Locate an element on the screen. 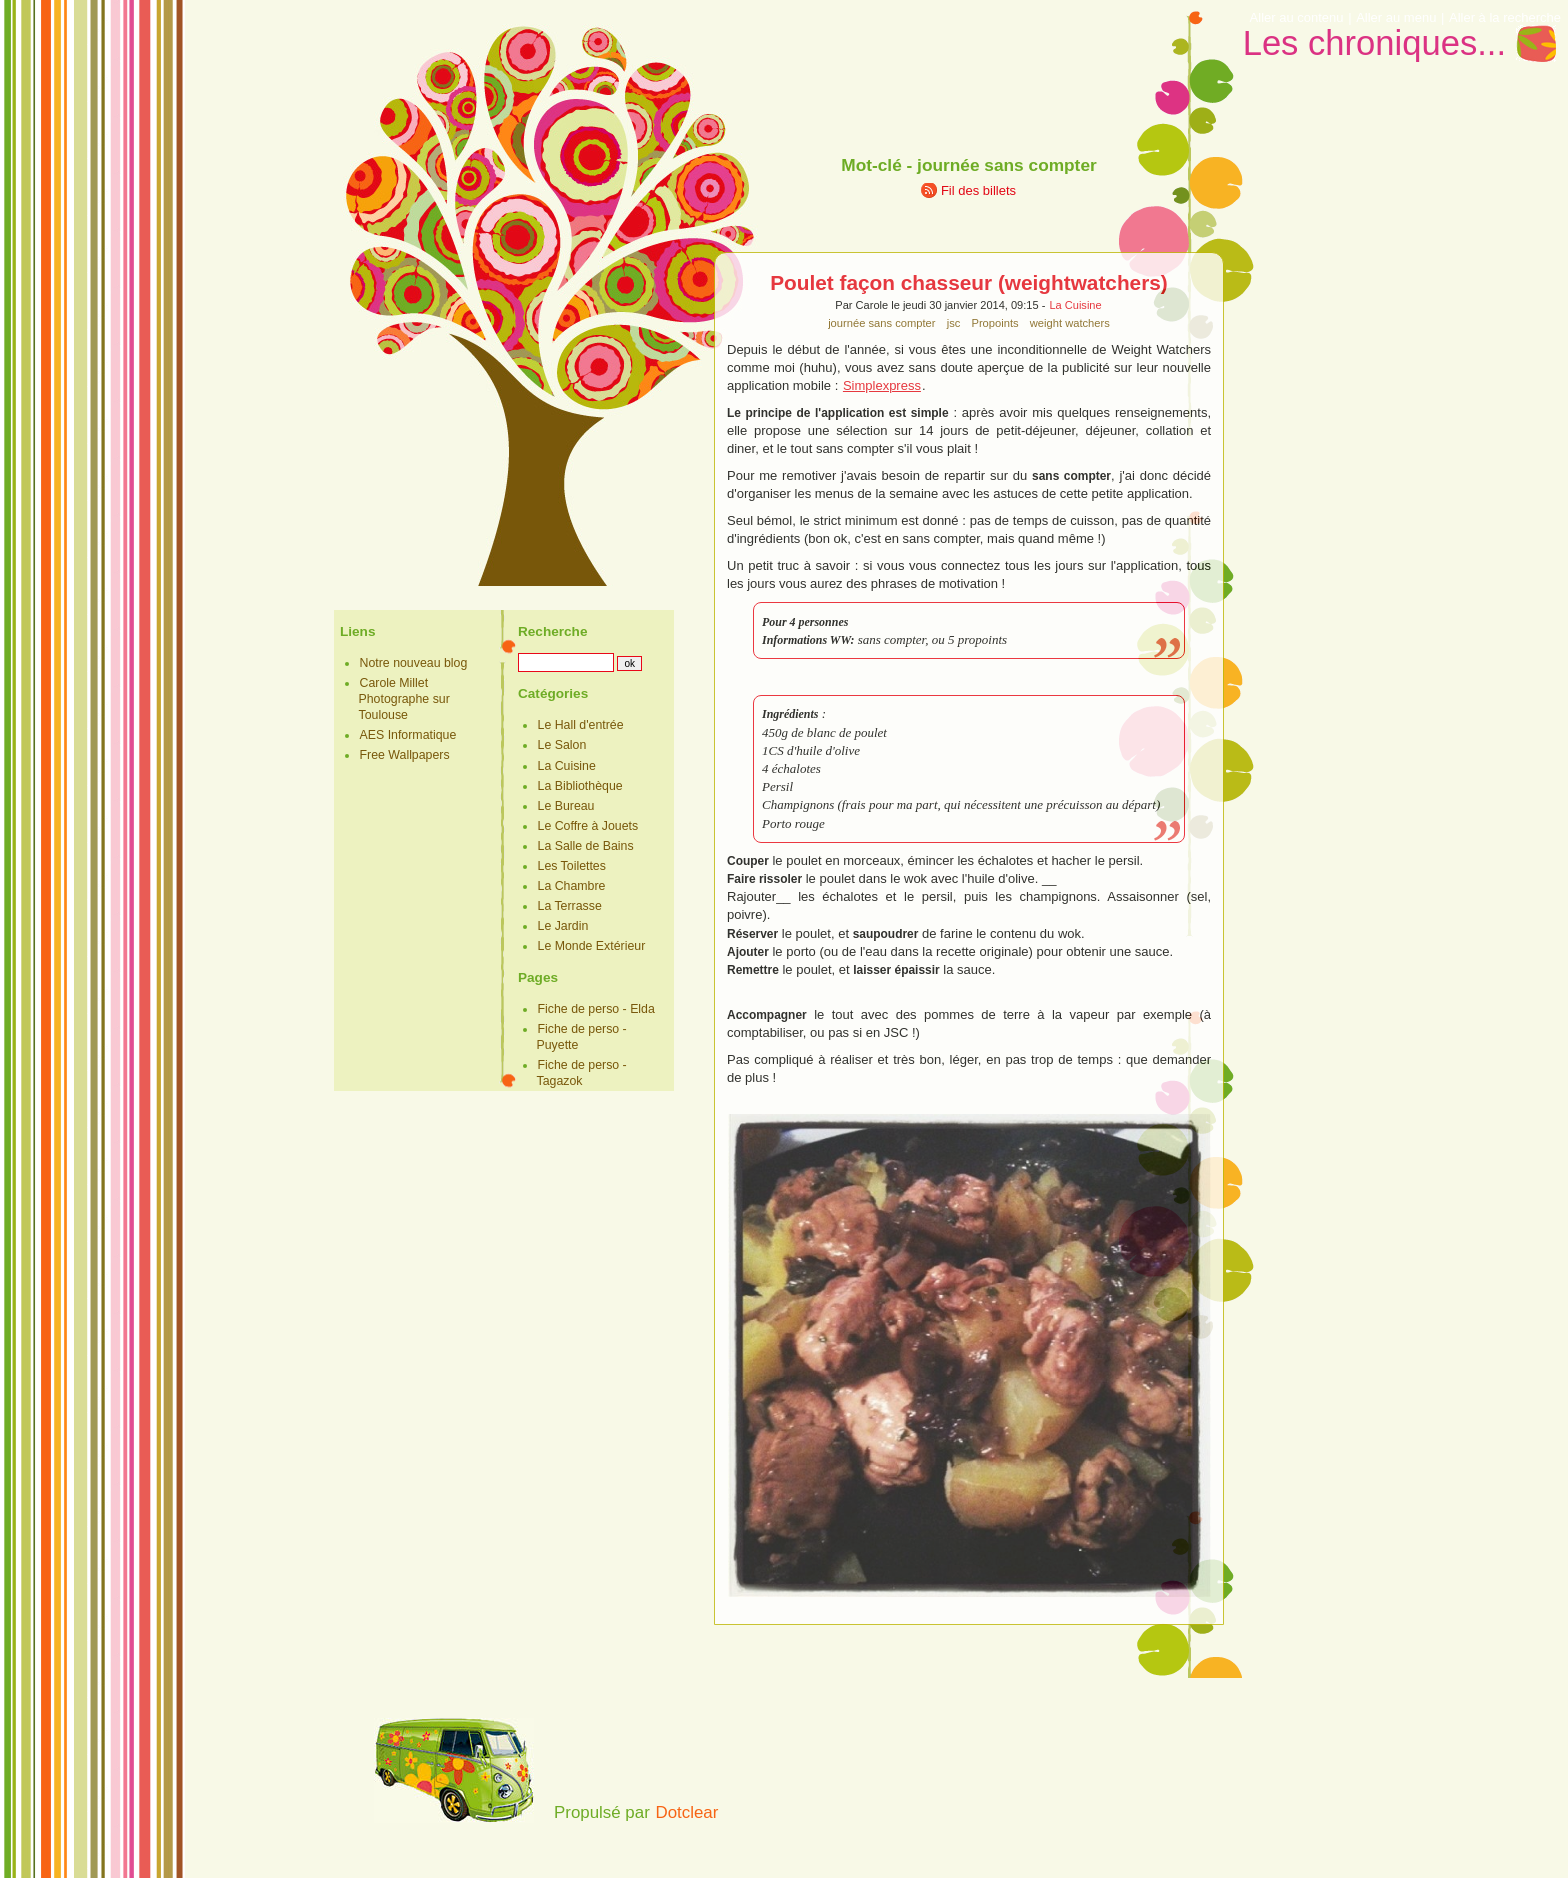 The height and width of the screenshot is (1878, 1568). La Chambre is located at coordinates (572, 886).